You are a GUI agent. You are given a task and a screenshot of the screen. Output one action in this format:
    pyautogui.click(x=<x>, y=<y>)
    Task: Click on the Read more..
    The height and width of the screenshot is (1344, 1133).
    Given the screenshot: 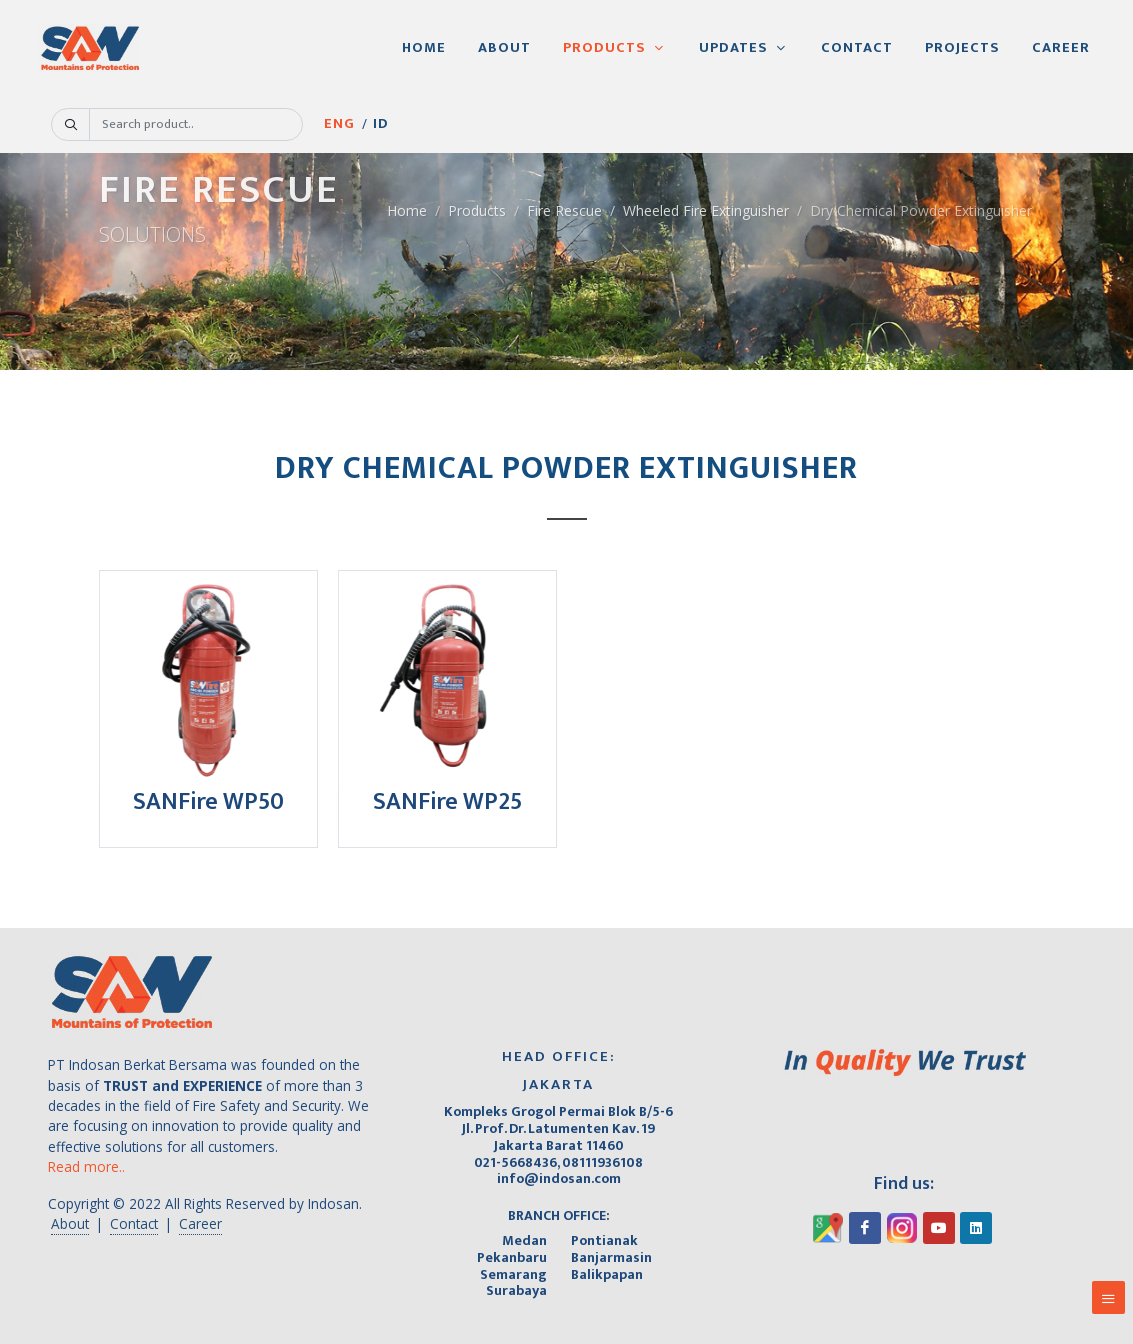 What is the action you would take?
    pyautogui.click(x=86, y=1166)
    